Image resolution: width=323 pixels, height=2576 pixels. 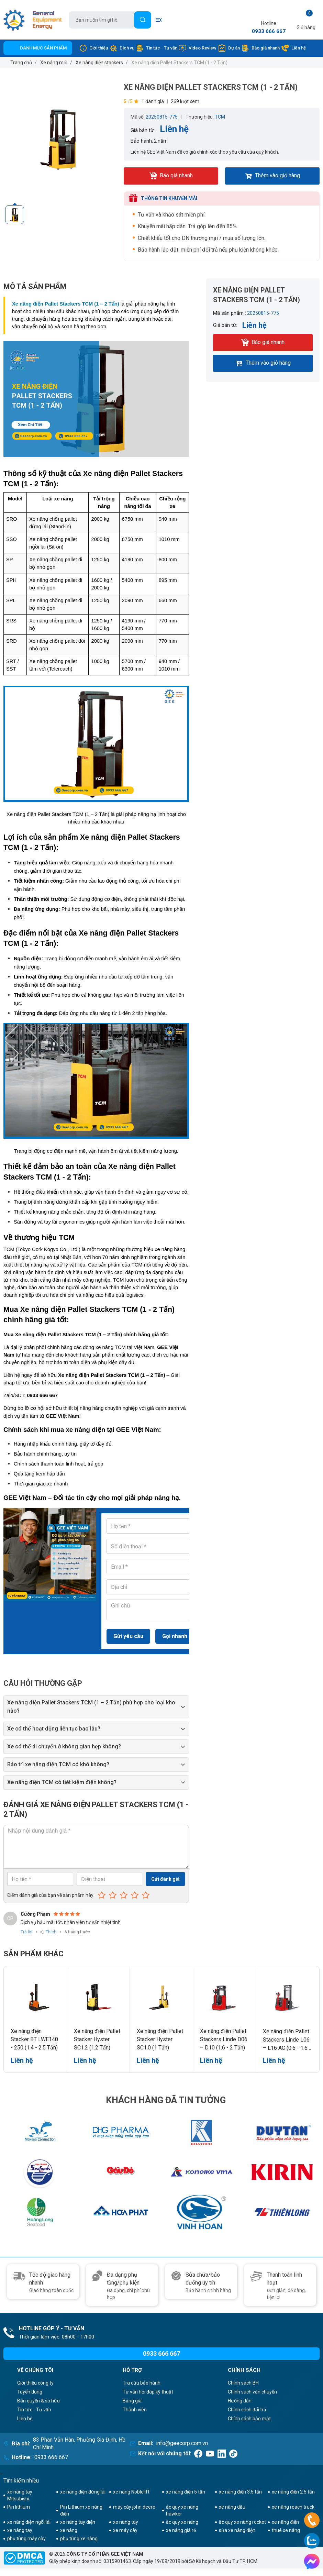 What do you see at coordinates (293, 48) in the screenshot?
I see `Liên hệ` at bounding box center [293, 48].